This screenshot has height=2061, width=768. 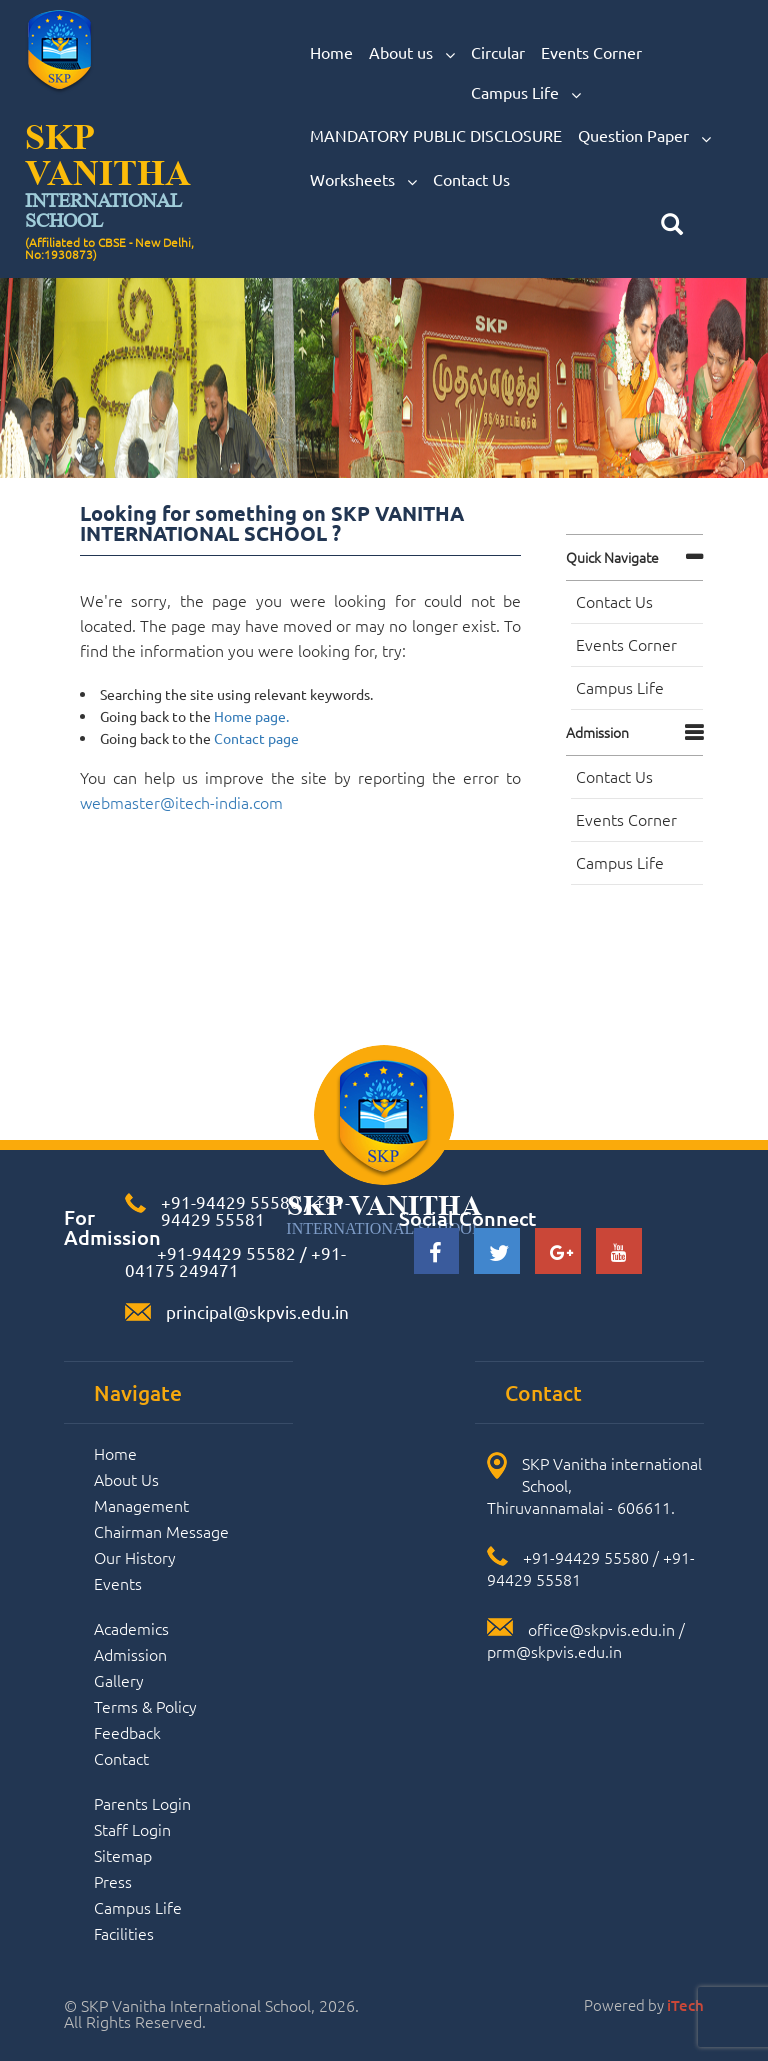 What do you see at coordinates (331, 52) in the screenshot?
I see `Home` at bounding box center [331, 52].